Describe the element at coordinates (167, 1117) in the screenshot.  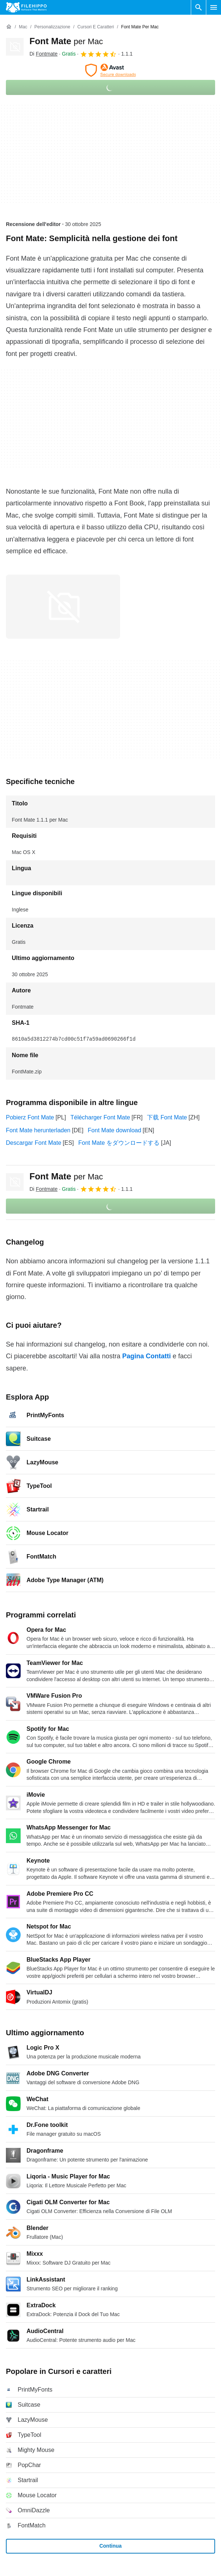
I see `下载 Font Mate` at that location.